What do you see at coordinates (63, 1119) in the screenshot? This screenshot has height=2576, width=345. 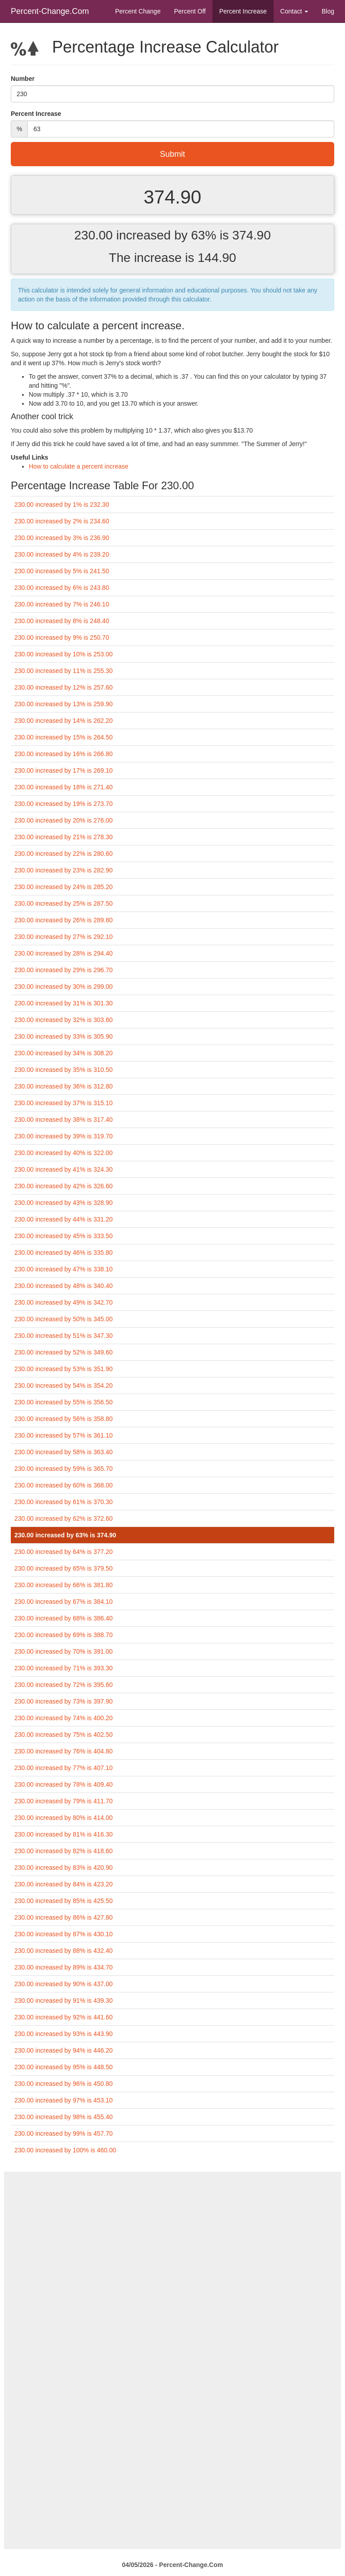 I see `230.00 increased by 38% is 317.40` at bounding box center [63, 1119].